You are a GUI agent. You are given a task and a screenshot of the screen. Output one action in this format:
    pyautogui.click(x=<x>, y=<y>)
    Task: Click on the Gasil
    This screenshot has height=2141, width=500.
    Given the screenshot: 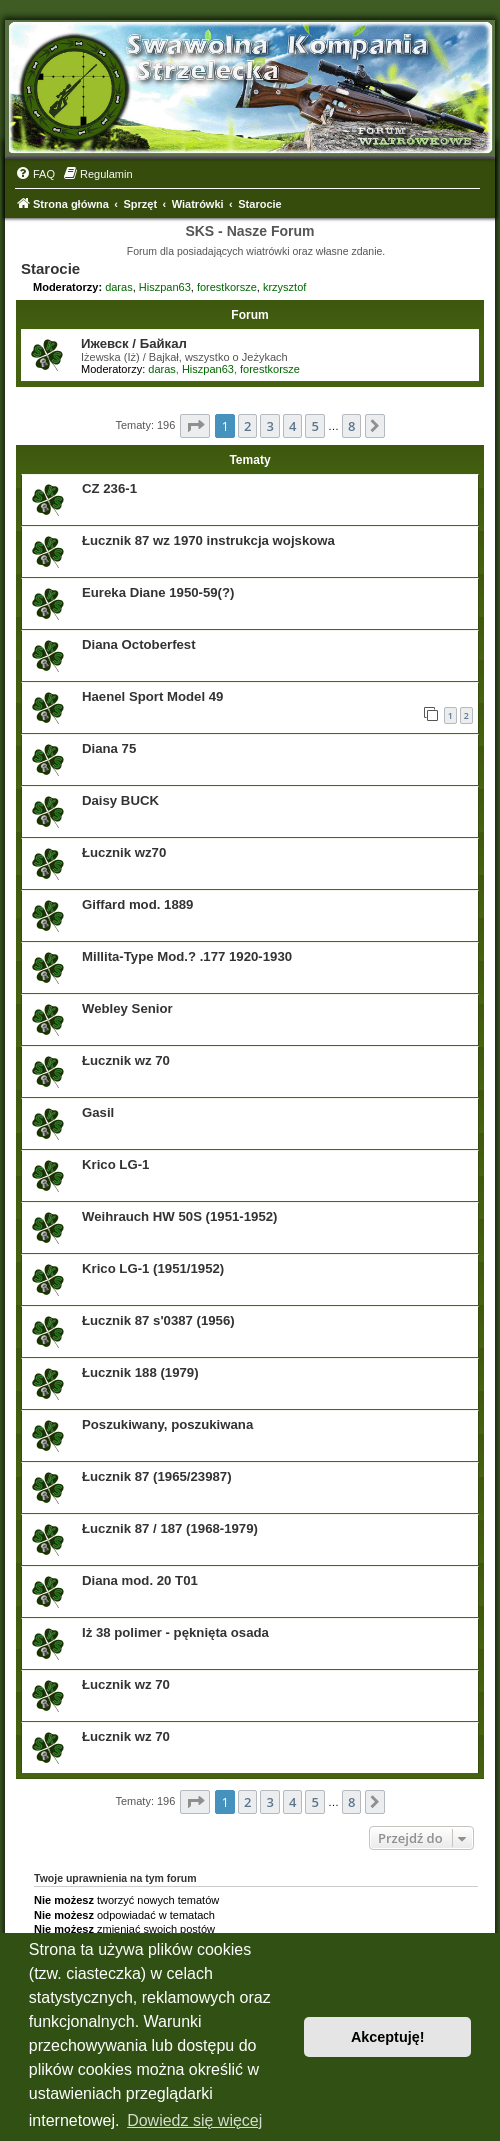 What is the action you would take?
    pyautogui.click(x=98, y=1112)
    